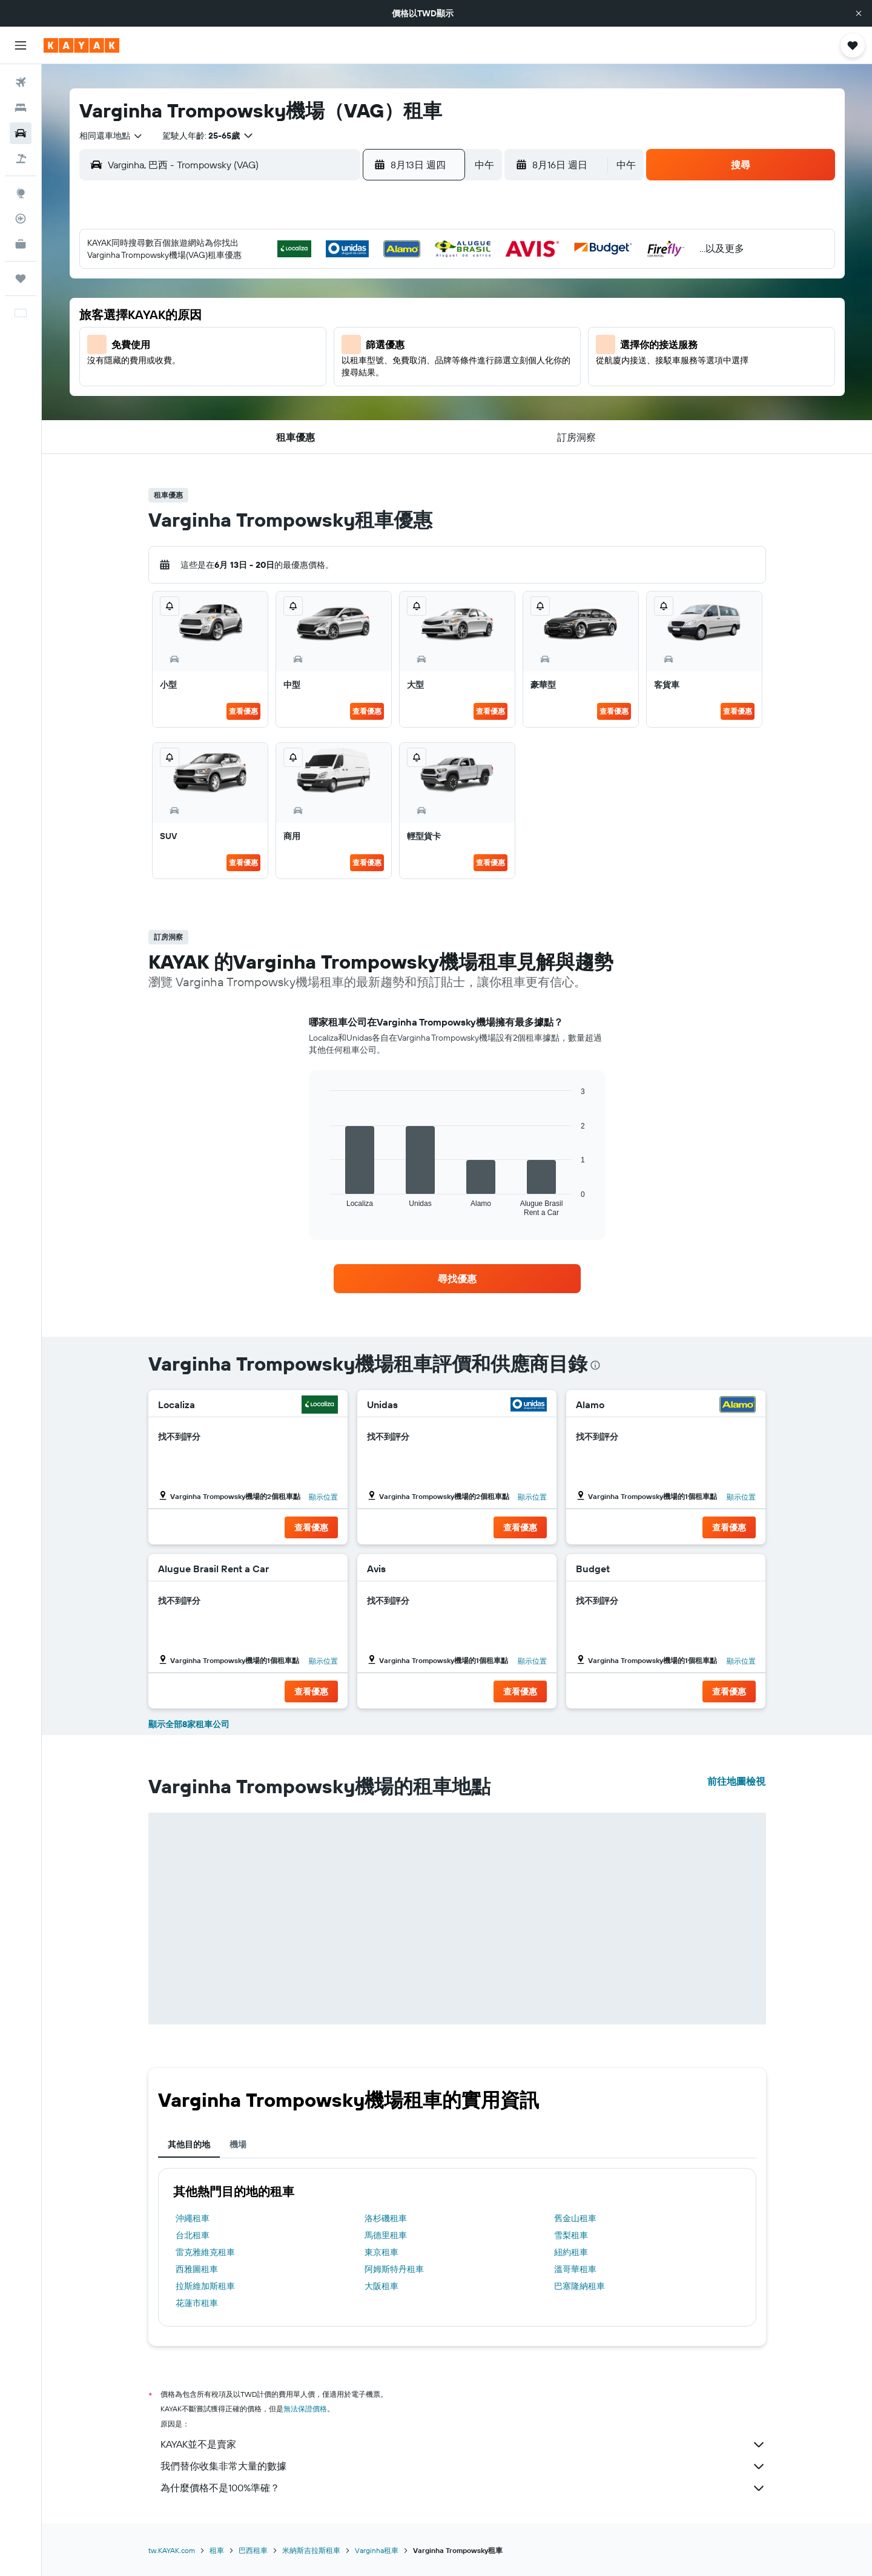 The image size is (872, 2576). Describe the element at coordinates (579, 2286) in the screenshot. I see `巴塞隆納租車` at that location.